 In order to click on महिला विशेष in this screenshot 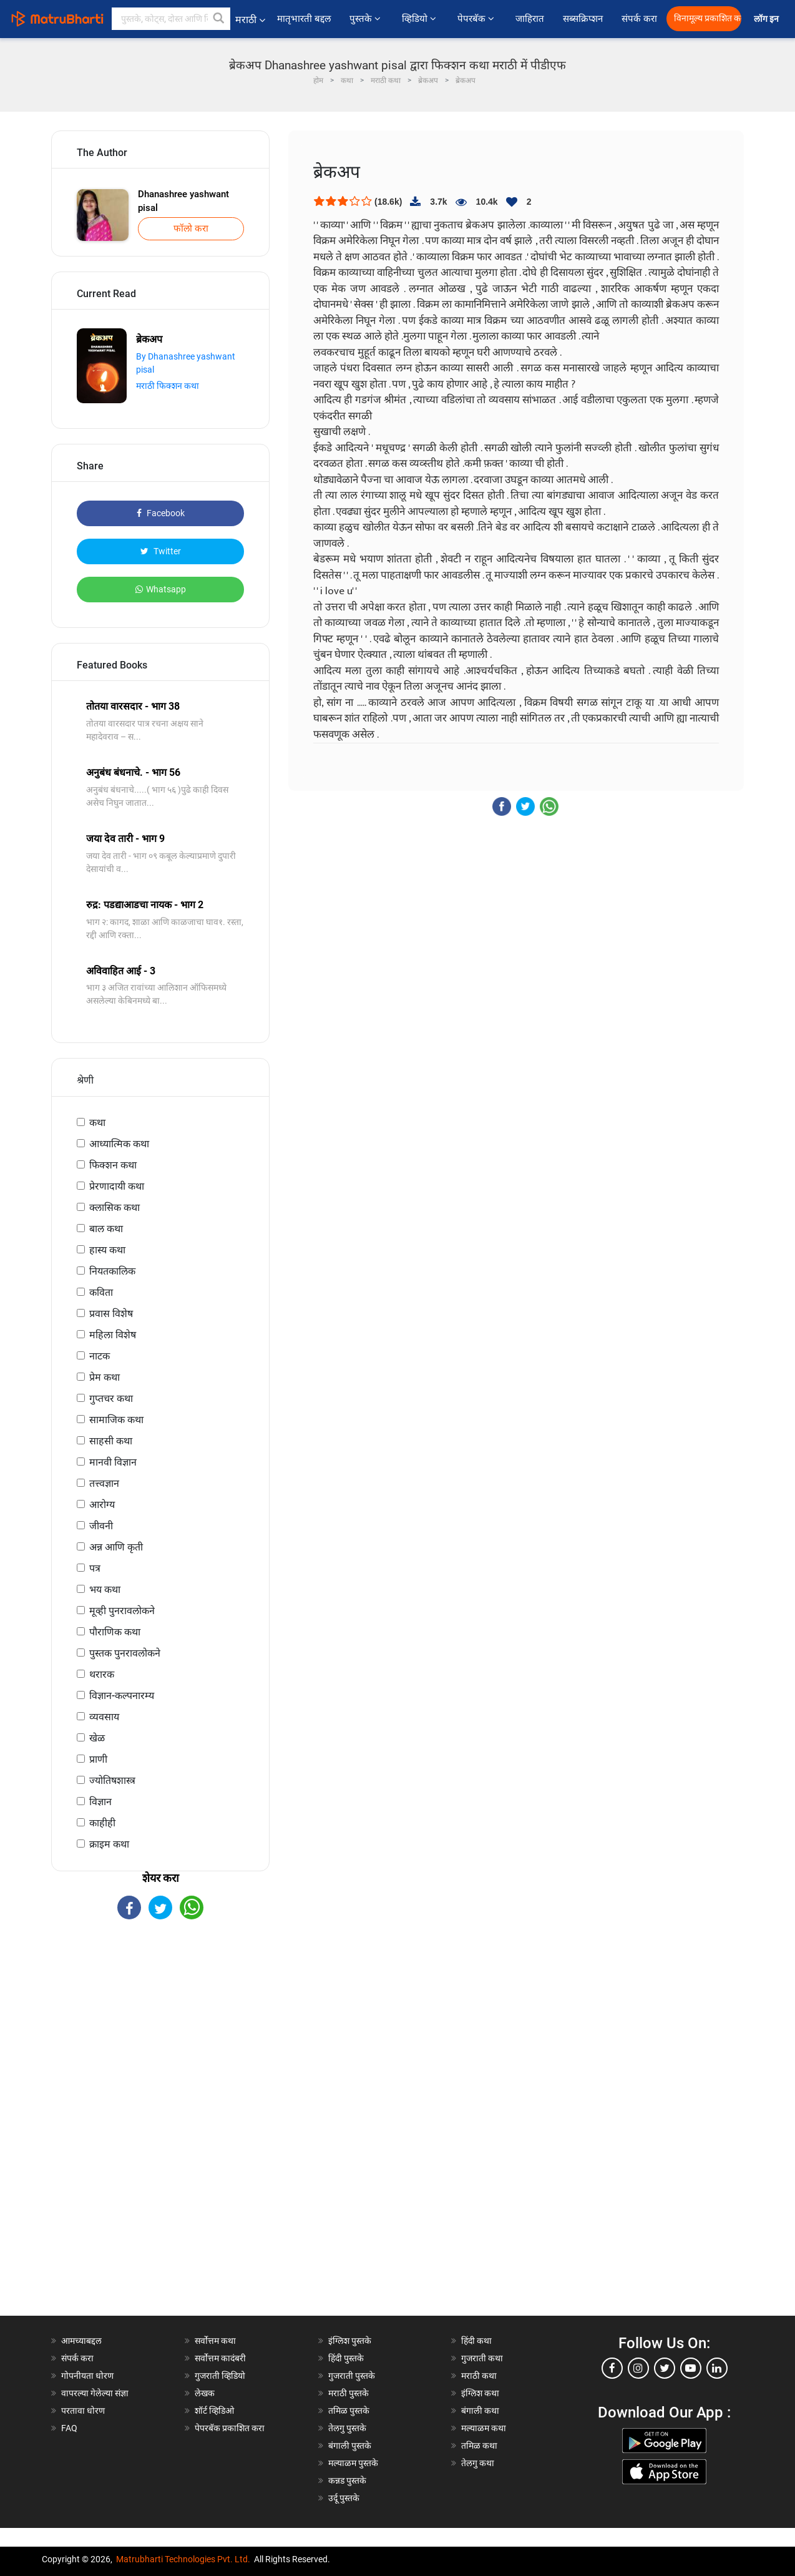, I will do `click(112, 1335)`.